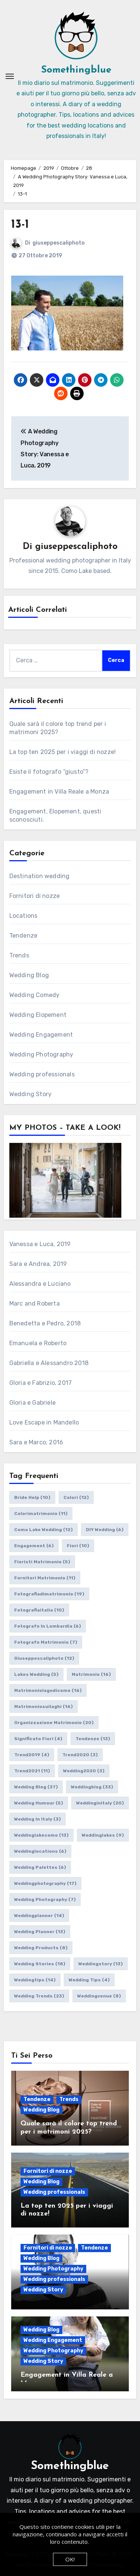  Describe the element at coordinates (40, 1244) in the screenshot. I see `Vanessa e Luca, 2019` at that location.